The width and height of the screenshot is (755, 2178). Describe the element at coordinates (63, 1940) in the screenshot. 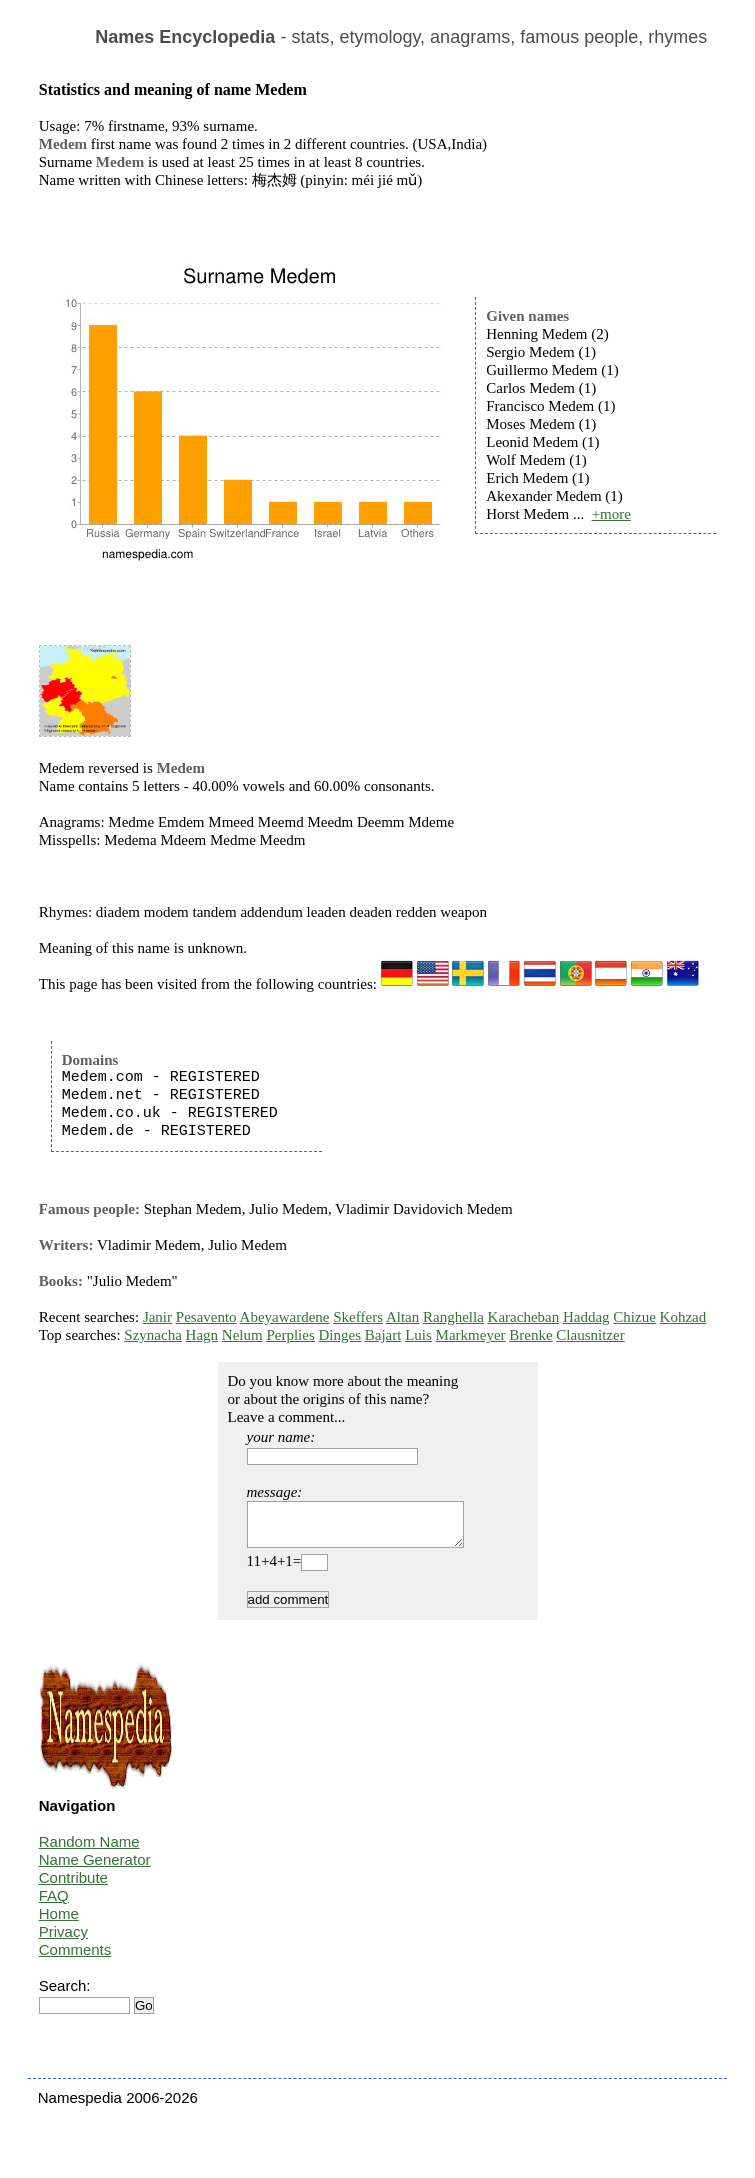

I see `Privacy` at that location.